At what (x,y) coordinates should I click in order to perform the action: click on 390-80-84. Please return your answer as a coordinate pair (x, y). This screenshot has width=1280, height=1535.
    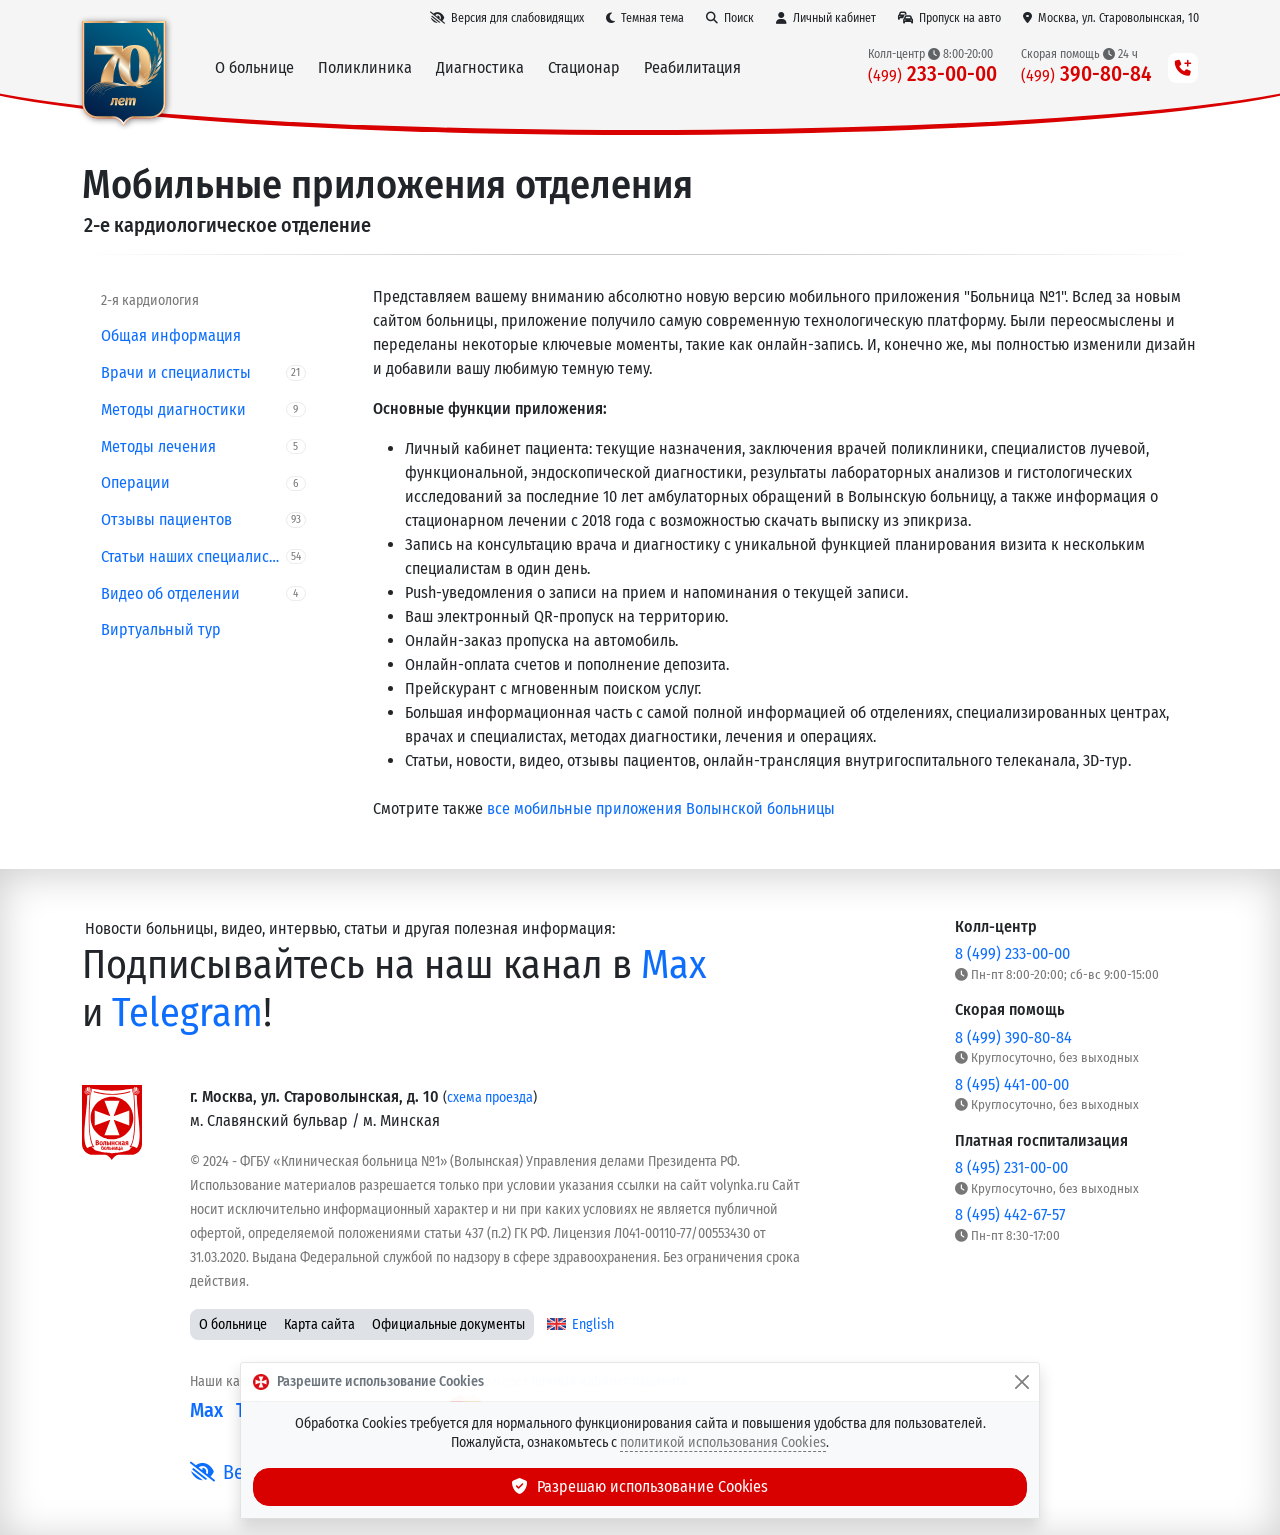
    Looking at the image, I should click on (1086, 74).